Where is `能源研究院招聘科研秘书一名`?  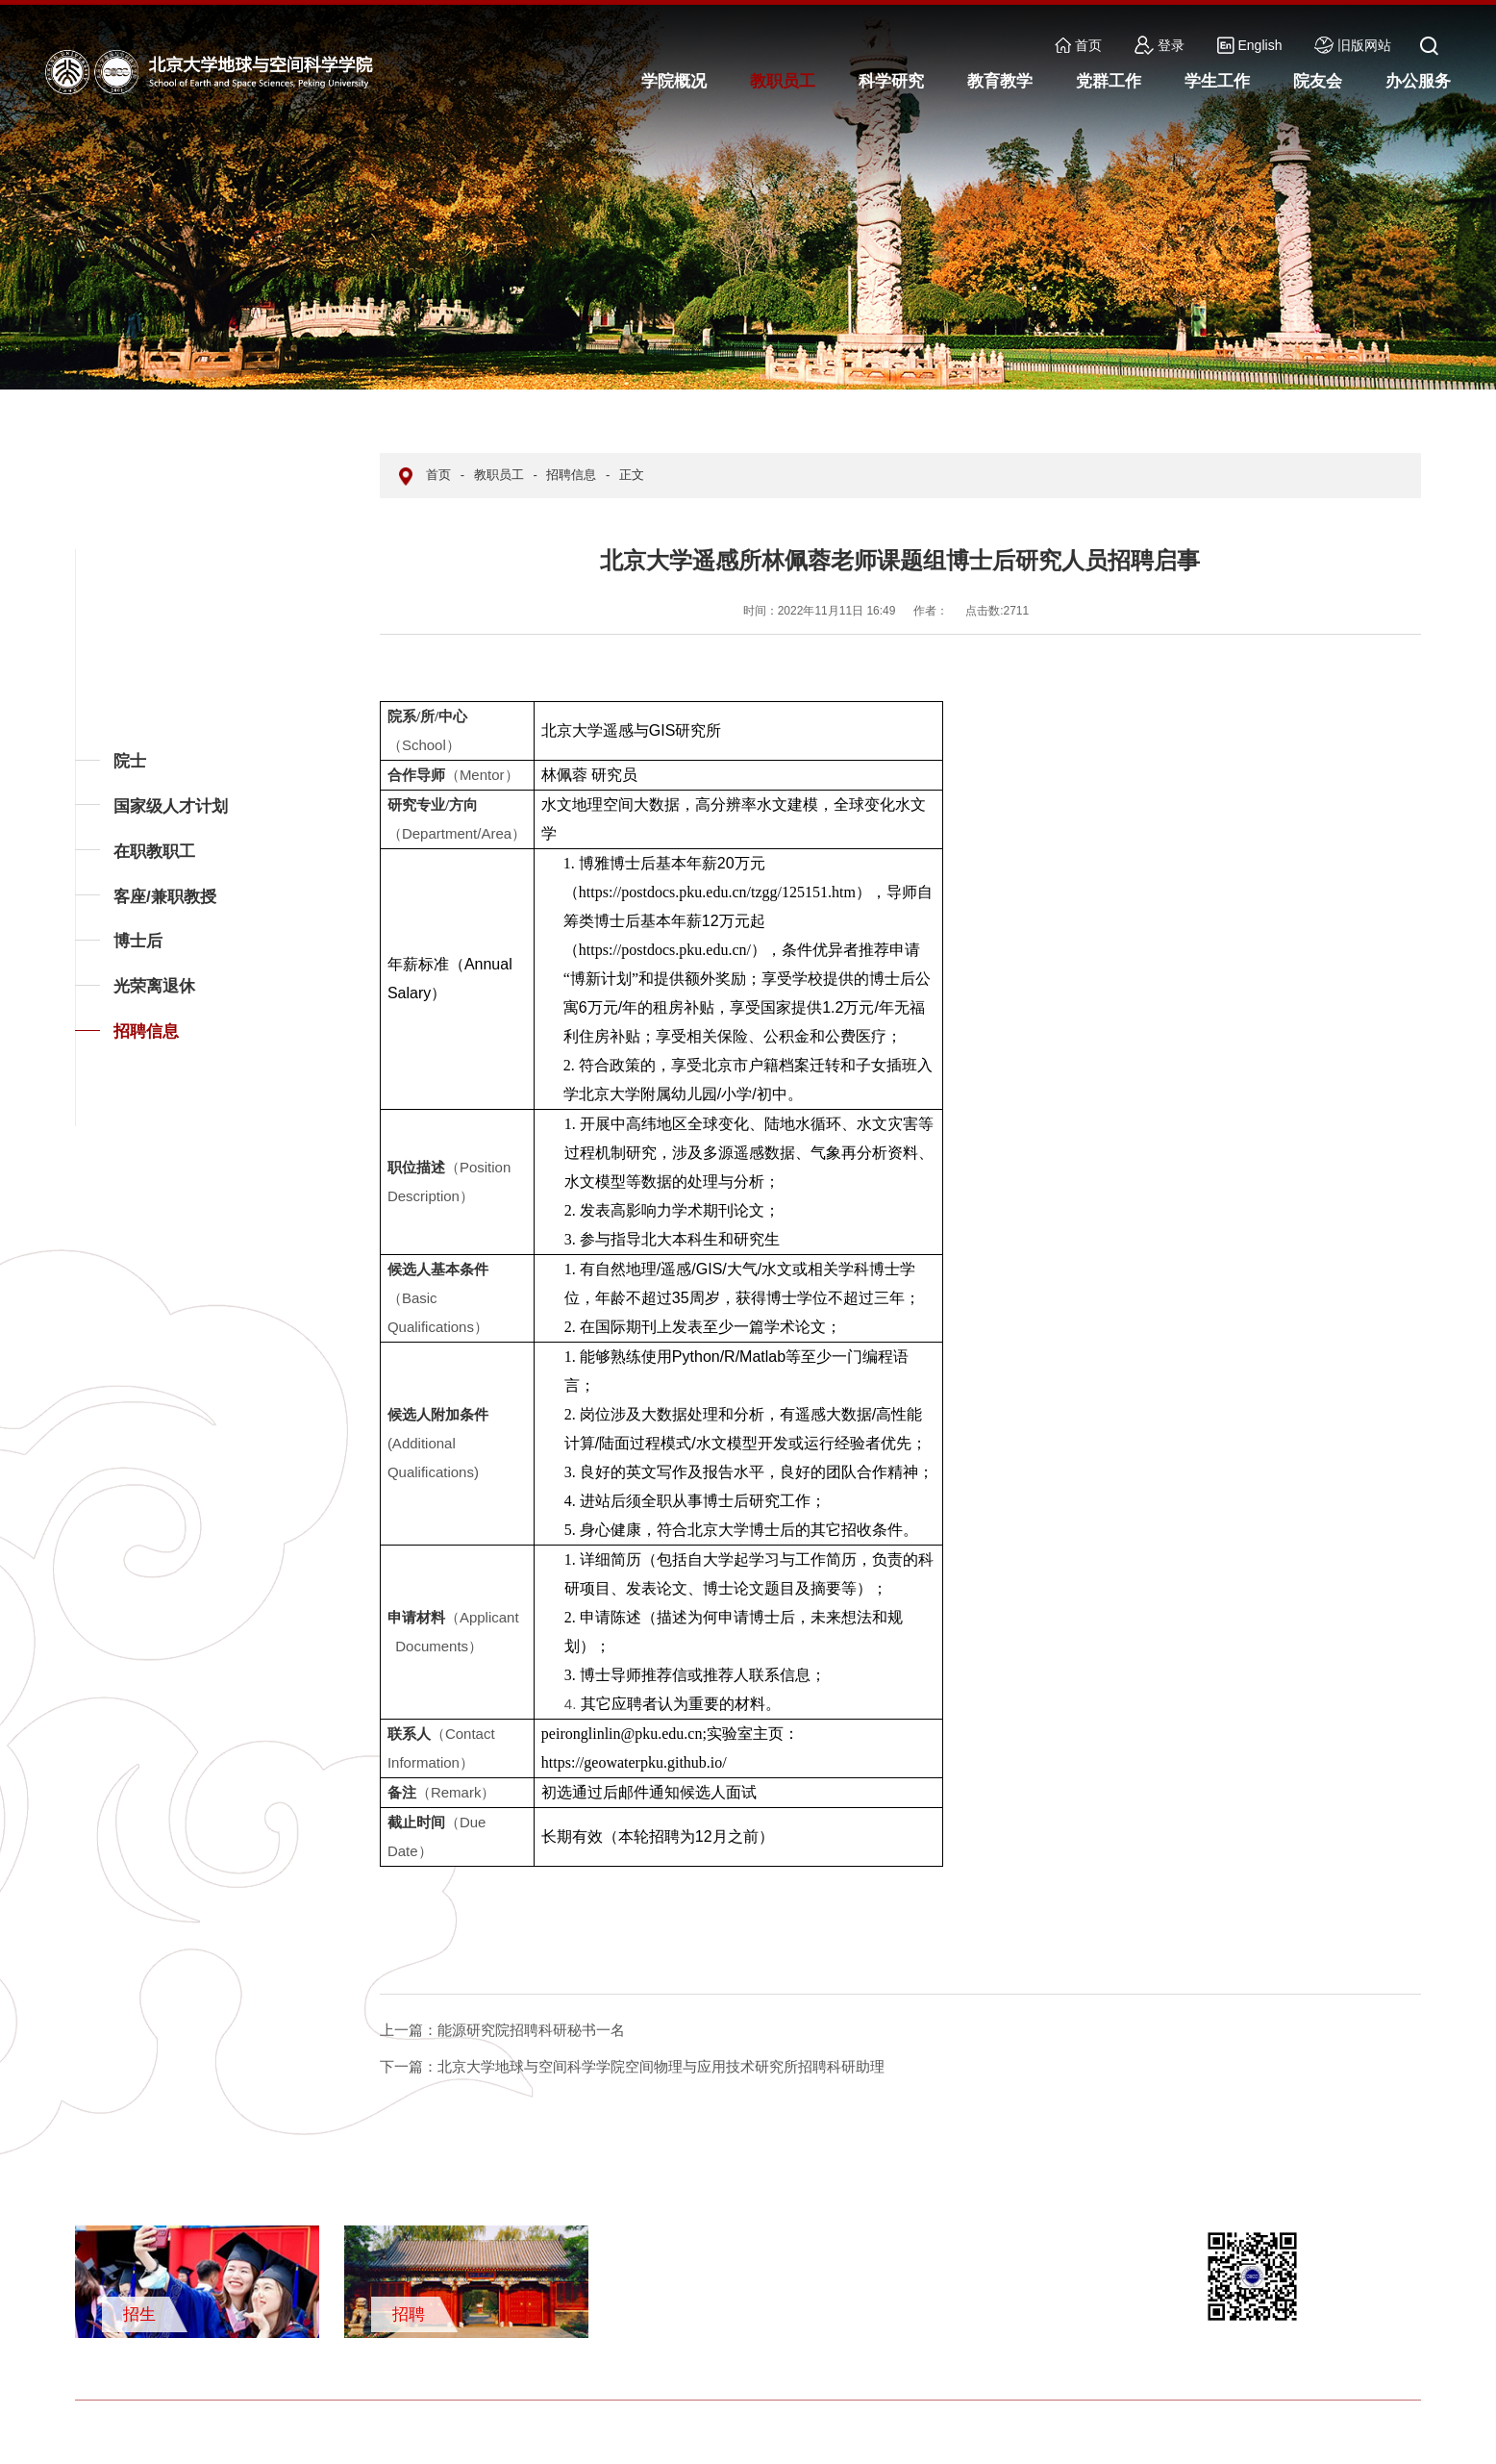
能源研究院招聘科研秘书一名 is located at coordinates (502, 2030).